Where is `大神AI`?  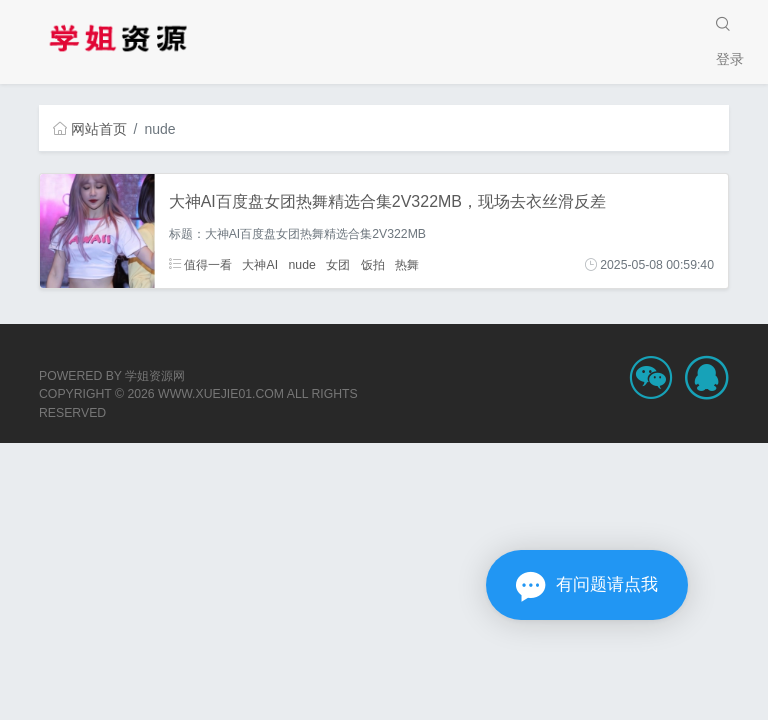
大神AI is located at coordinates (260, 265).